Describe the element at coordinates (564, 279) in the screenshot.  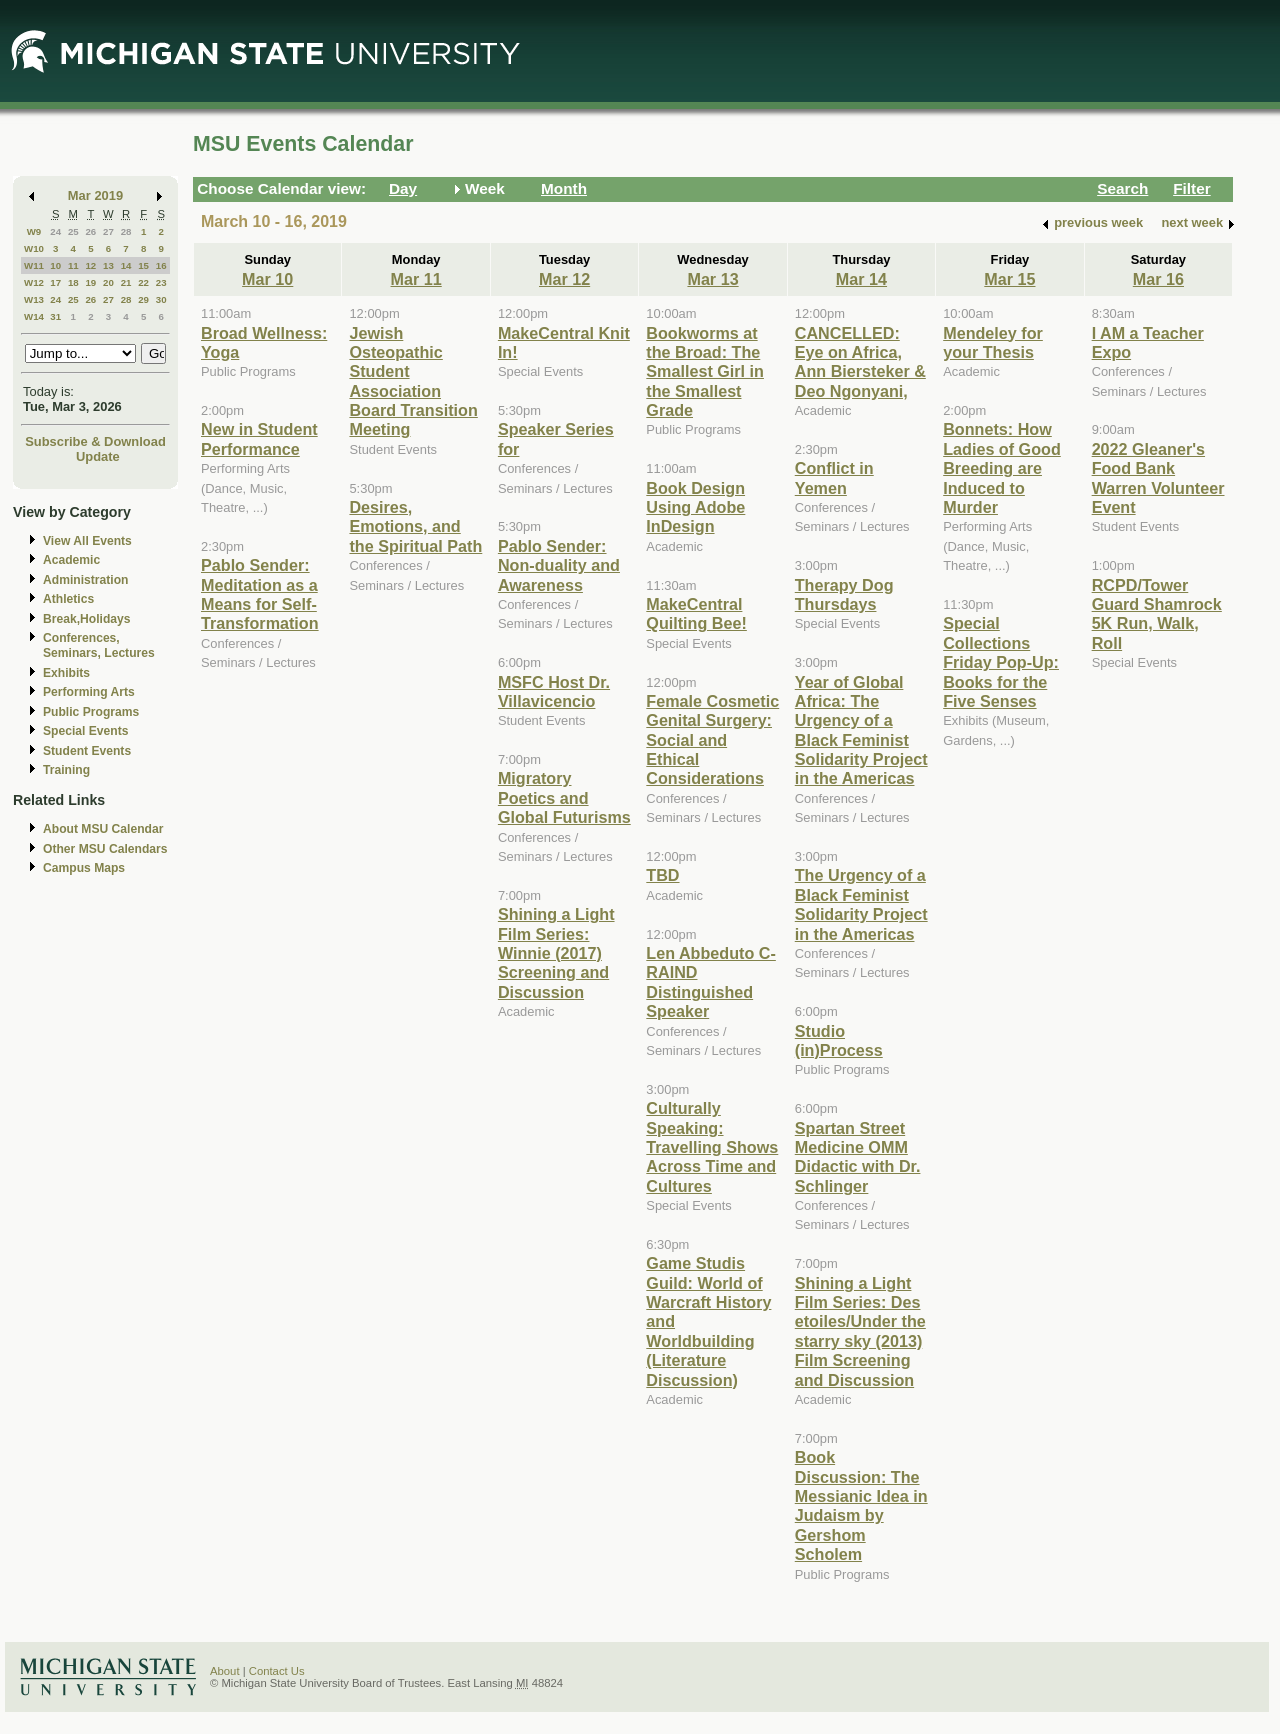
I see `Mar 12` at that location.